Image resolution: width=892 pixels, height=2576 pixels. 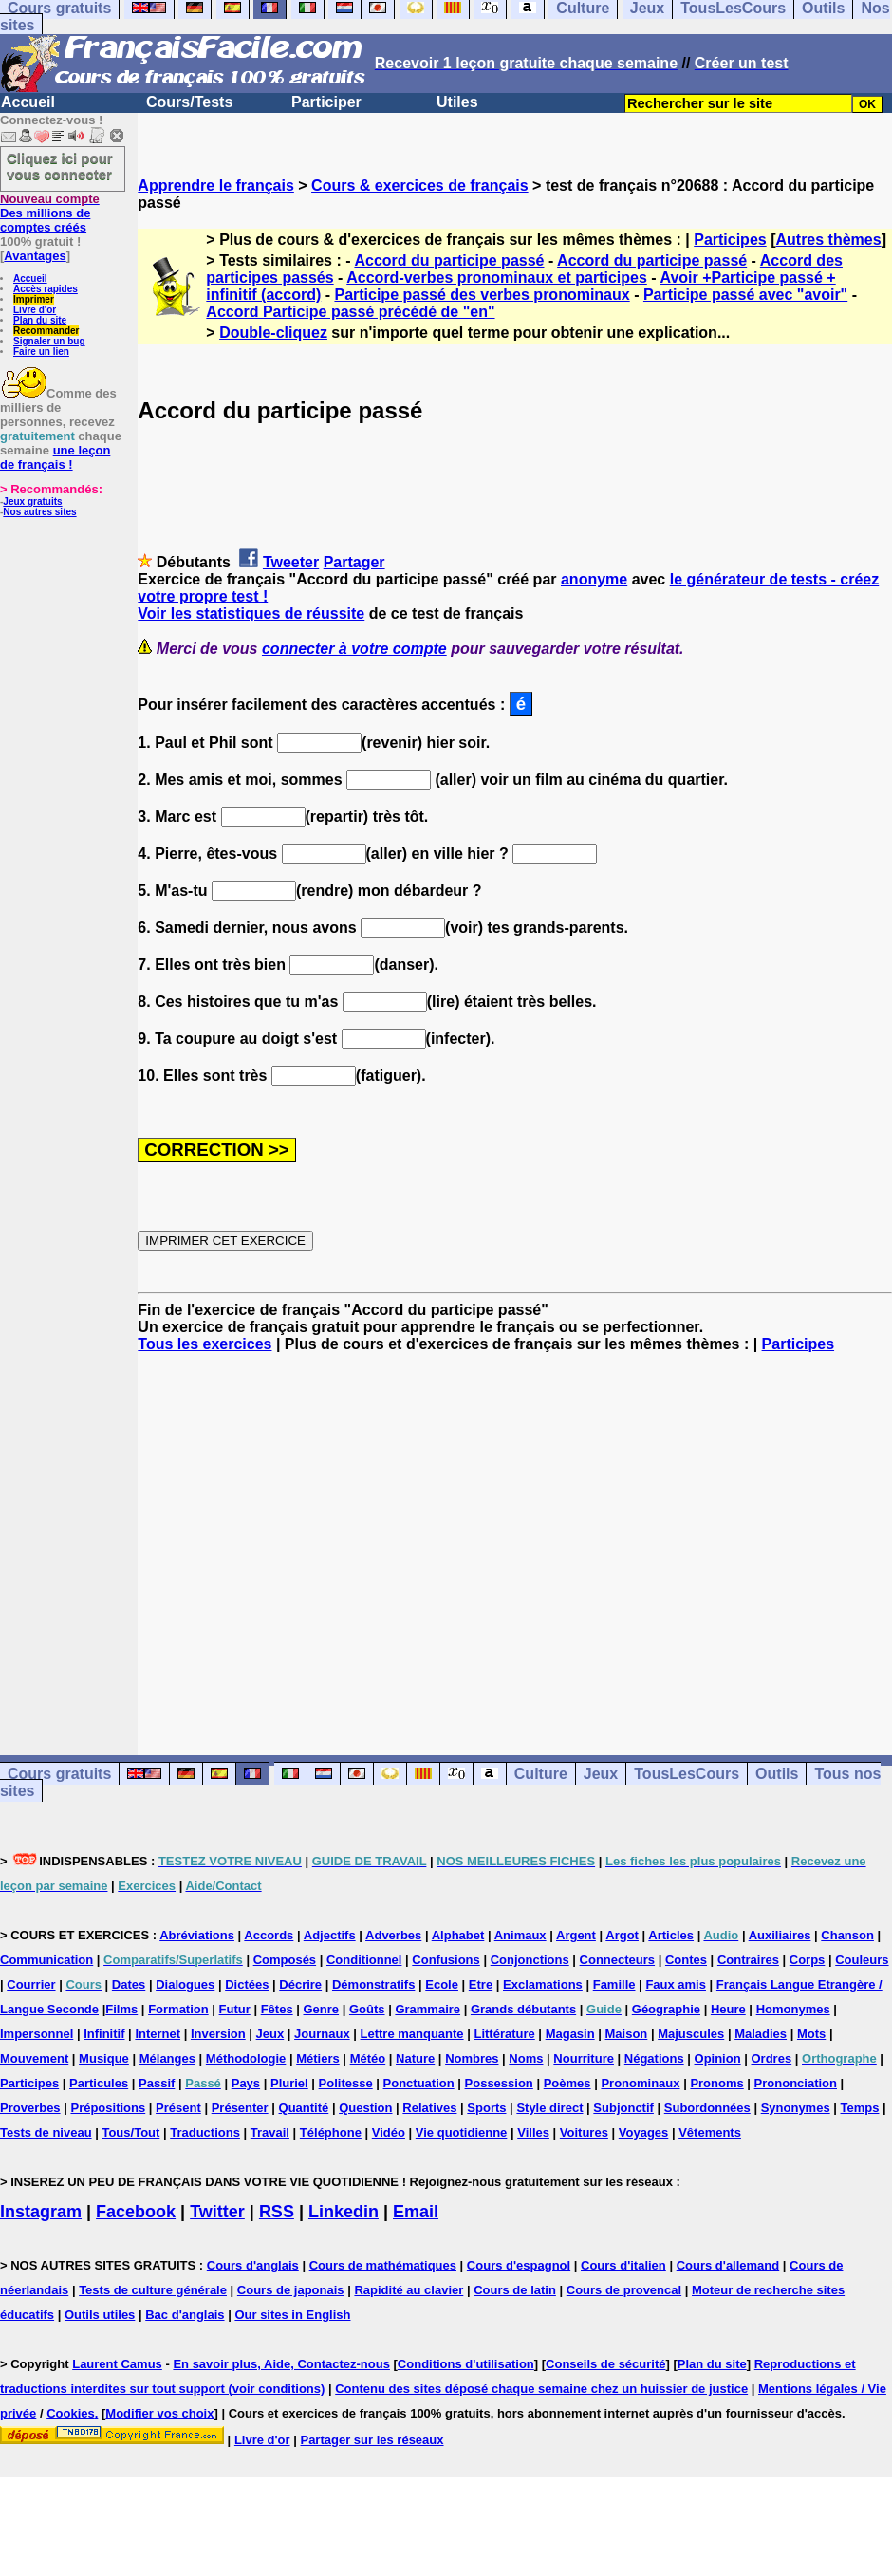 What do you see at coordinates (415, 2058) in the screenshot?
I see `Nature` at bounding box center [415, 2058].